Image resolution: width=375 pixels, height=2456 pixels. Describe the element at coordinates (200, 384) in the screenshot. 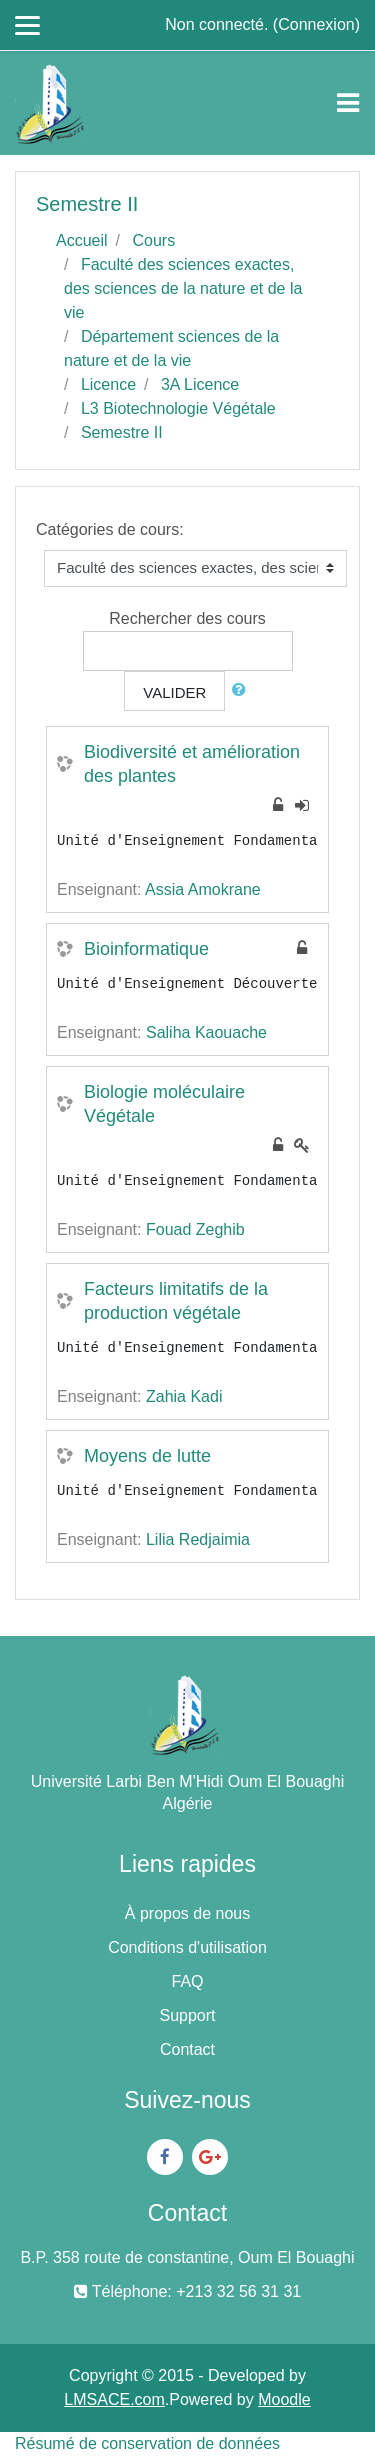

I see `3A Licence` at that location.